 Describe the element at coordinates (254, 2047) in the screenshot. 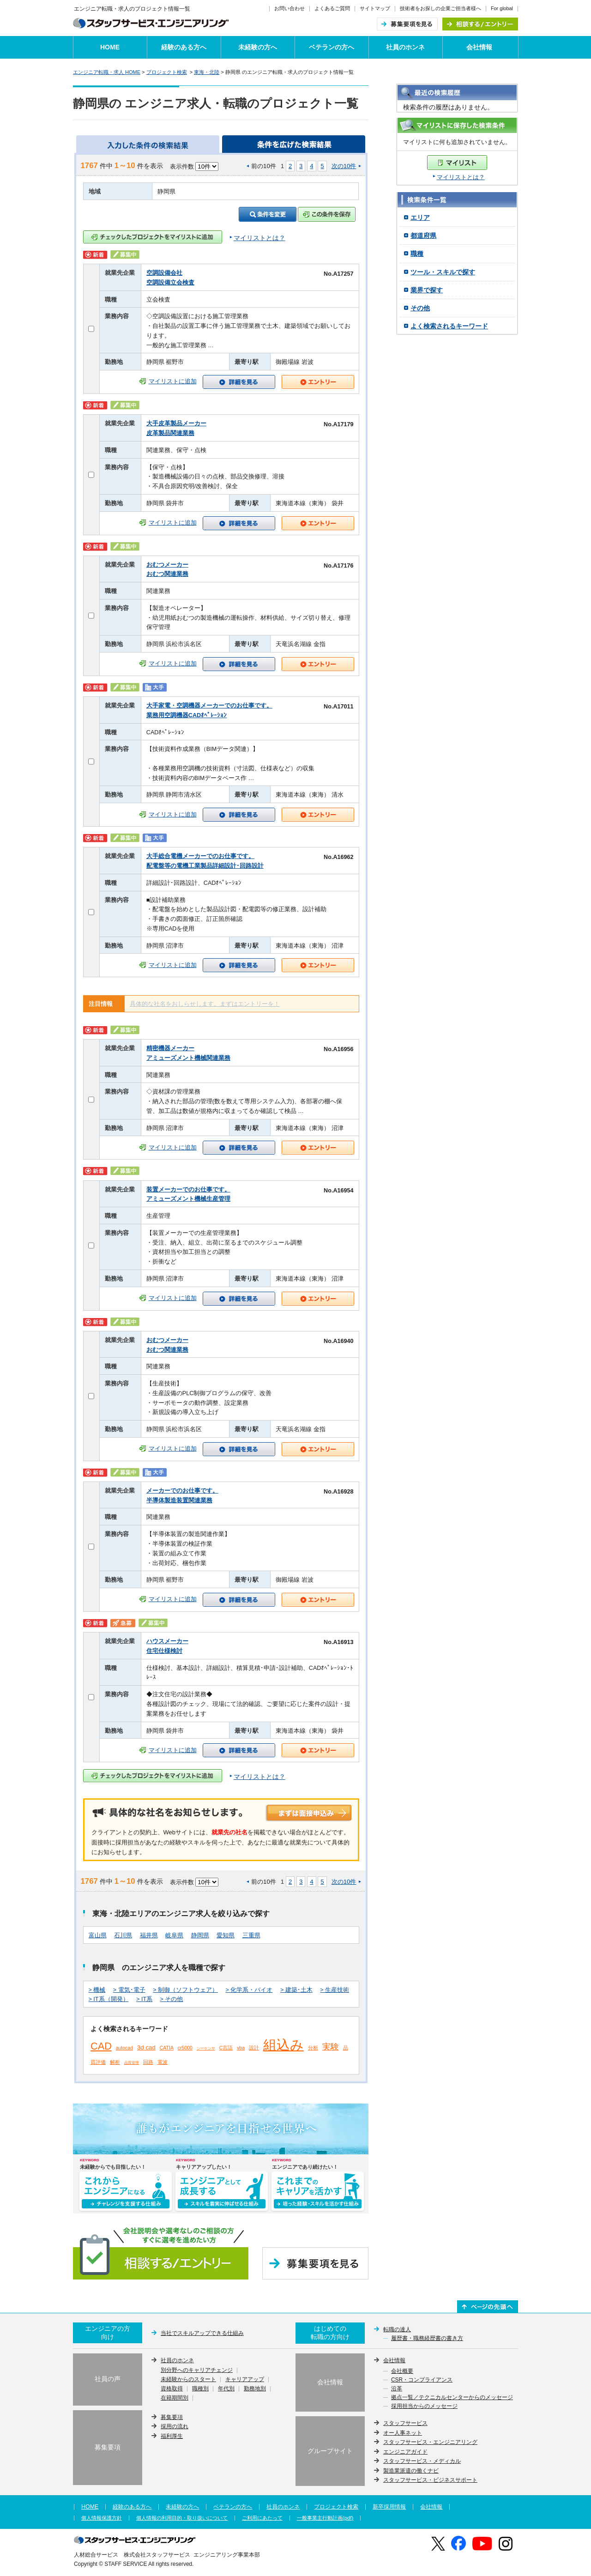

I see `設計` at that location.